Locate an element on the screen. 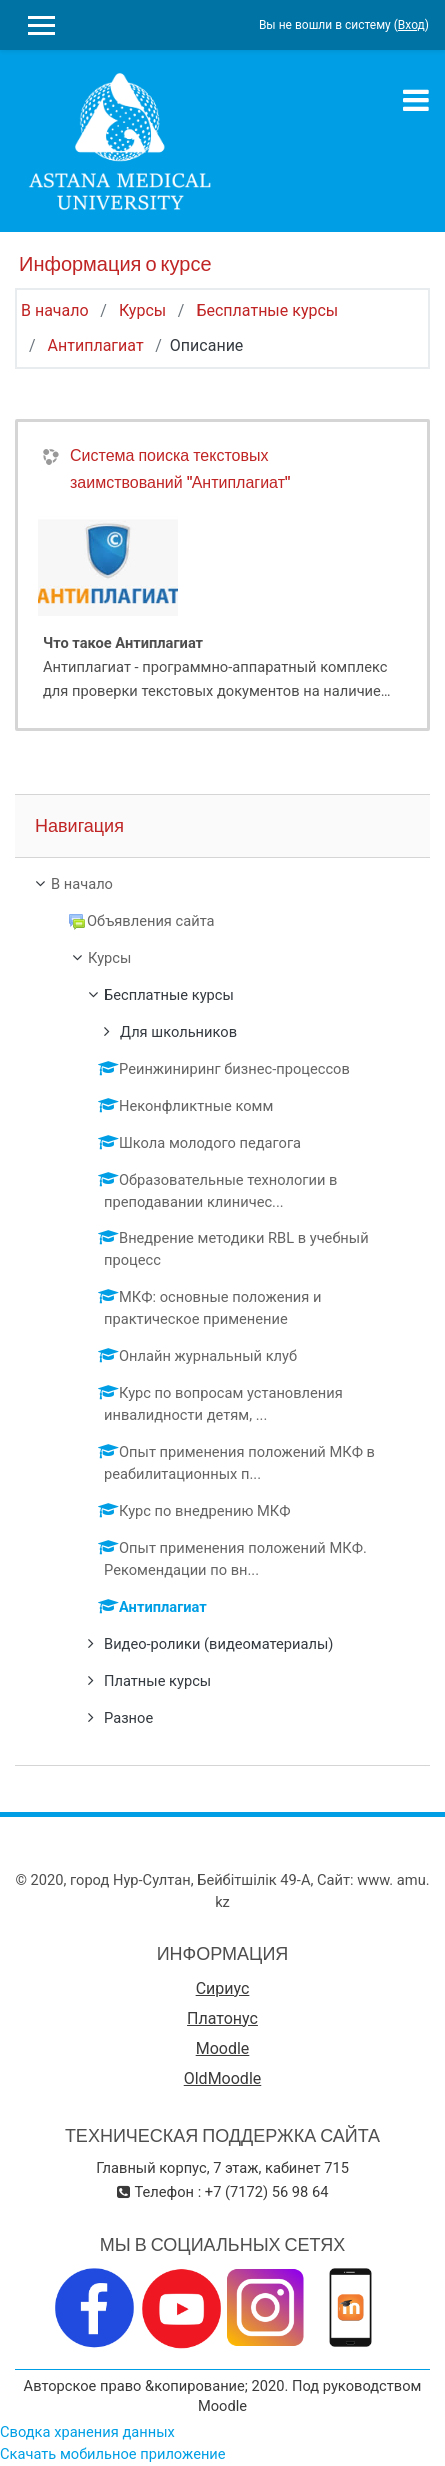  Система поиска текстовых заимствований "Антиплагиат" is located at coordinates (180, 468).